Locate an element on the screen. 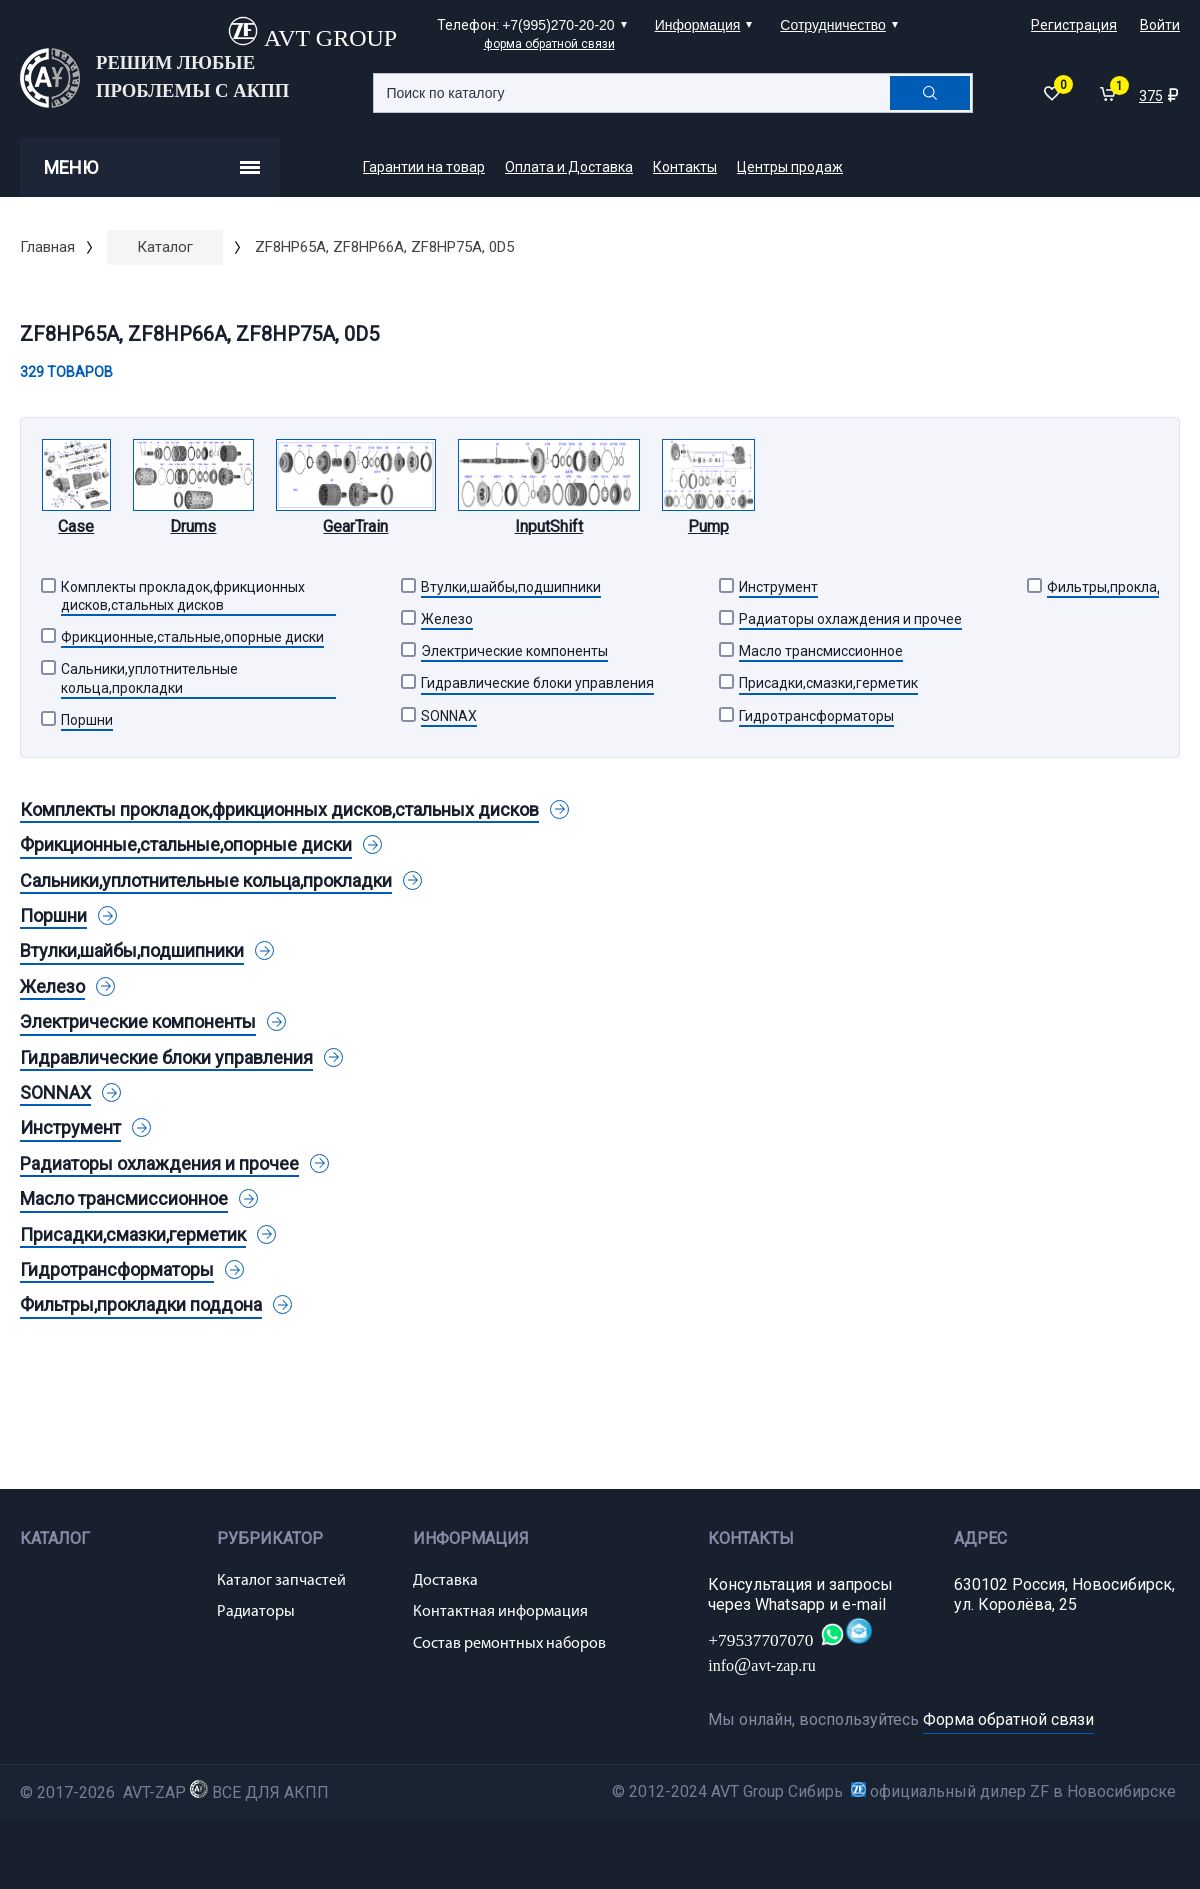 This screenshot has height=1889, width=1200. Центры продаж is located at coordinates (790, 167).